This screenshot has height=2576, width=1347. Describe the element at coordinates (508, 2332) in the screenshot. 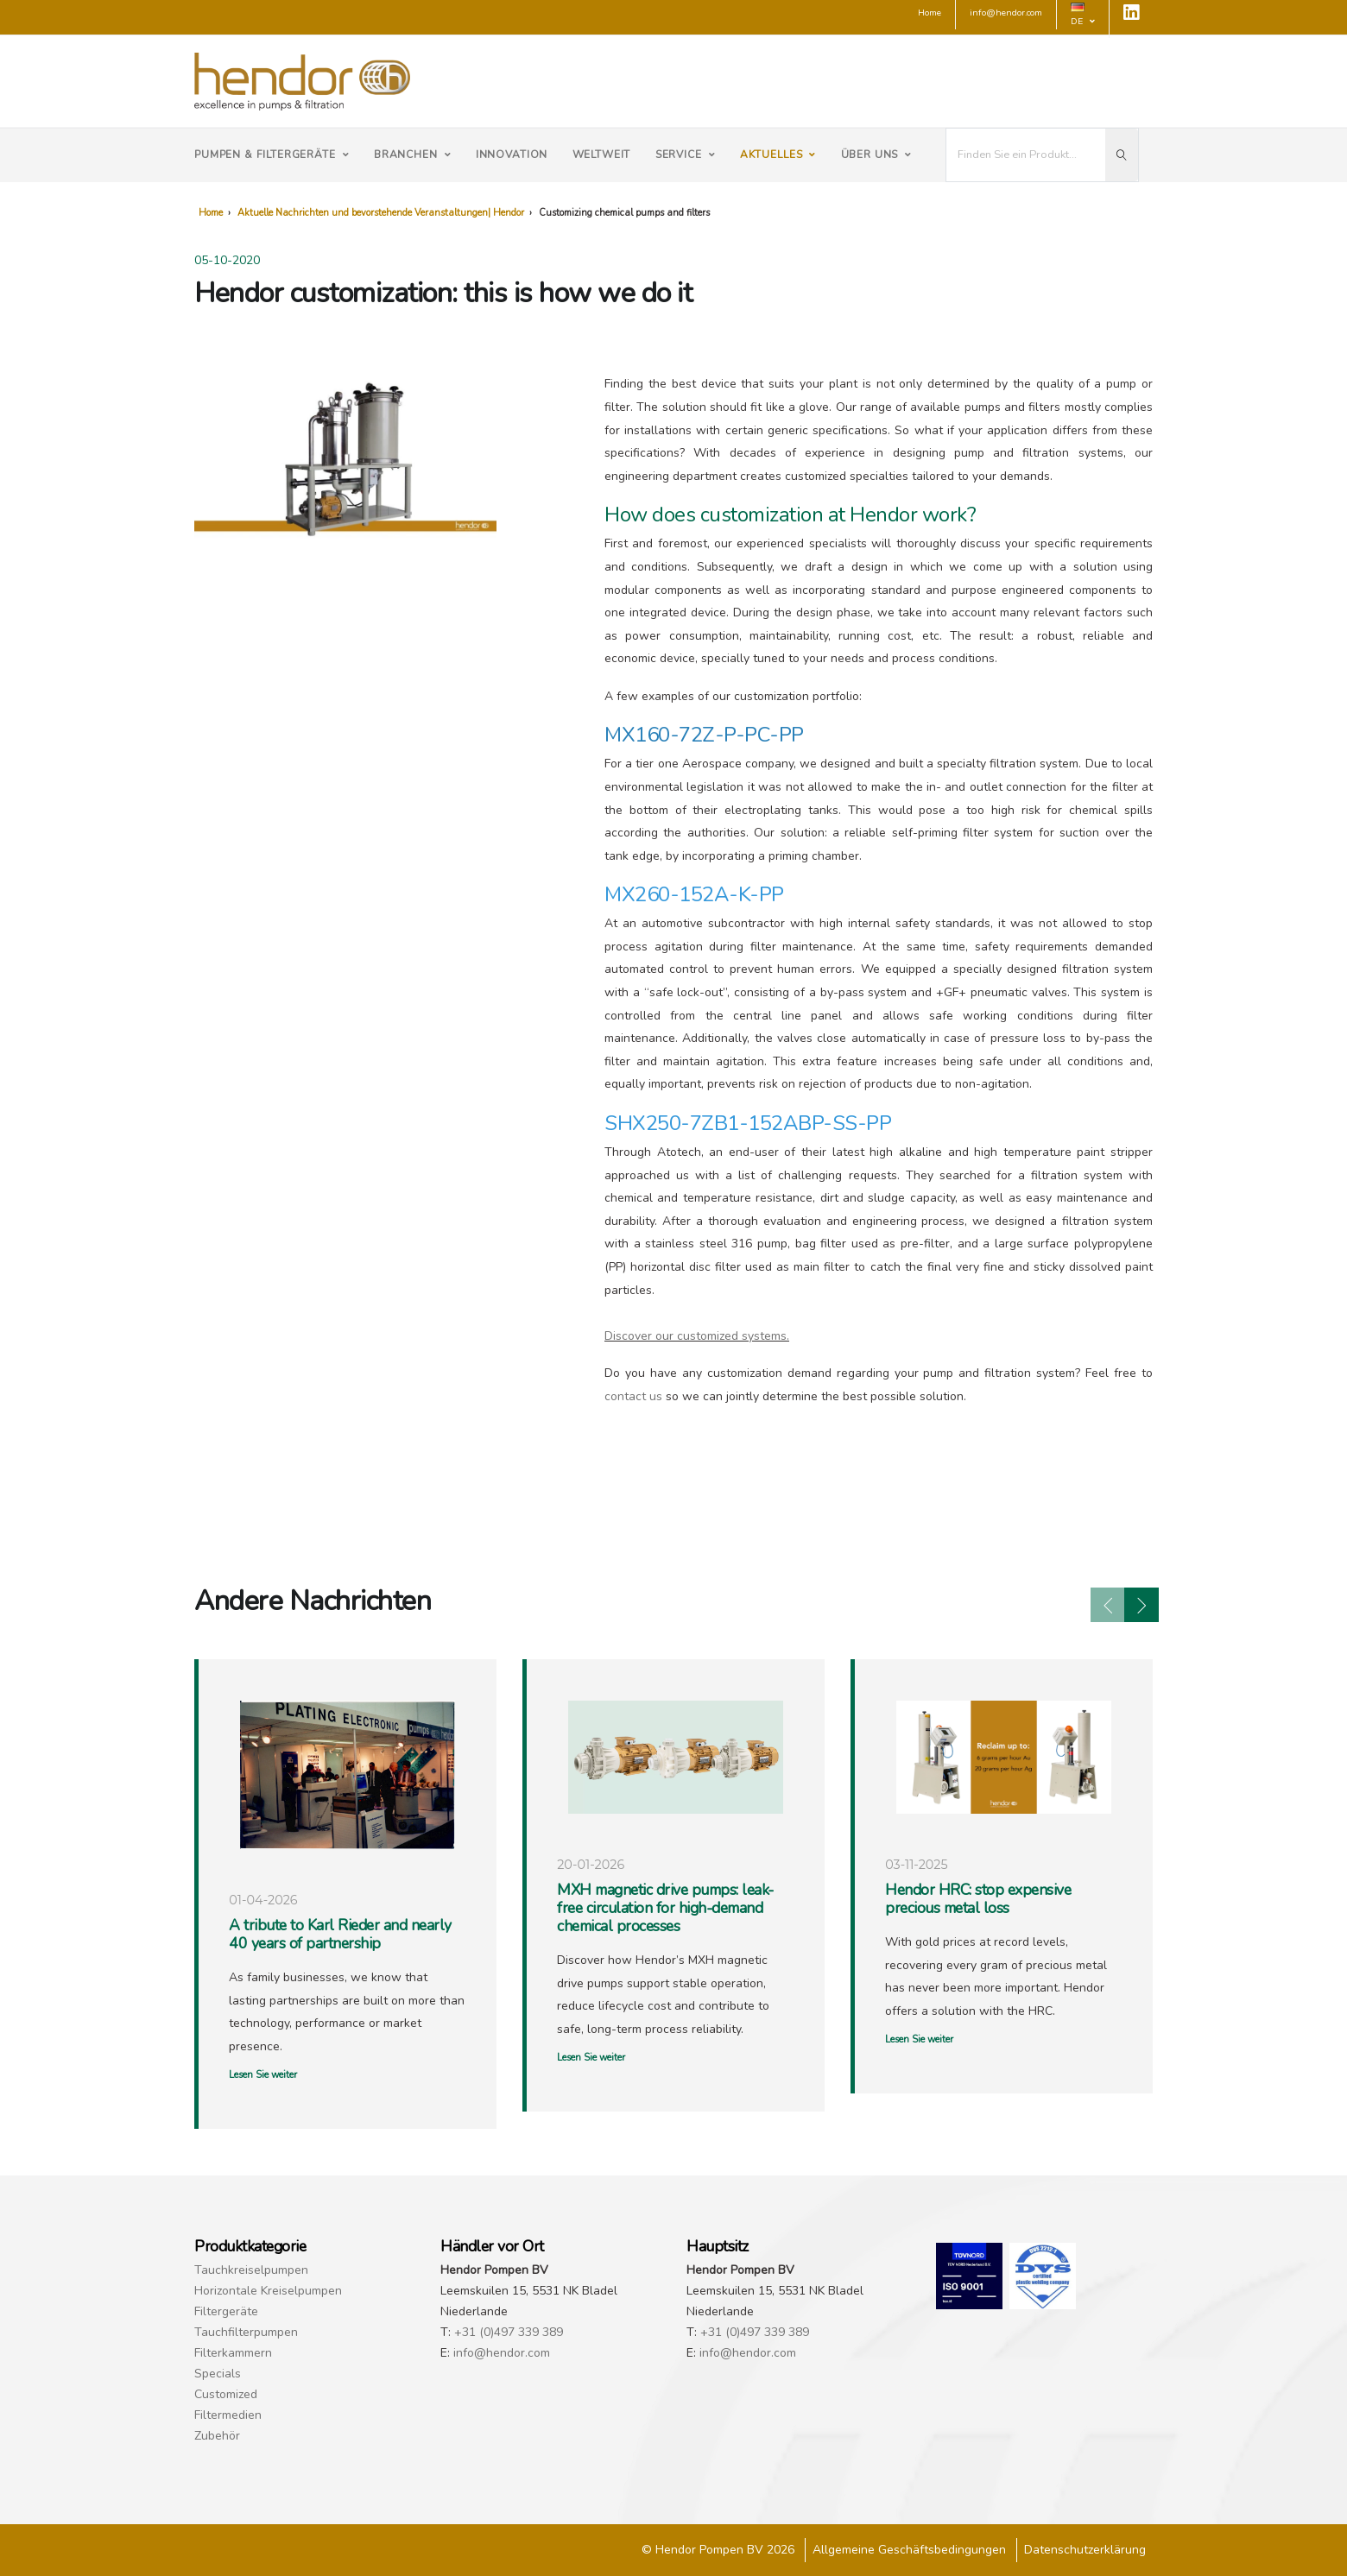

I see `+31 (0)497 339 389` at that location.